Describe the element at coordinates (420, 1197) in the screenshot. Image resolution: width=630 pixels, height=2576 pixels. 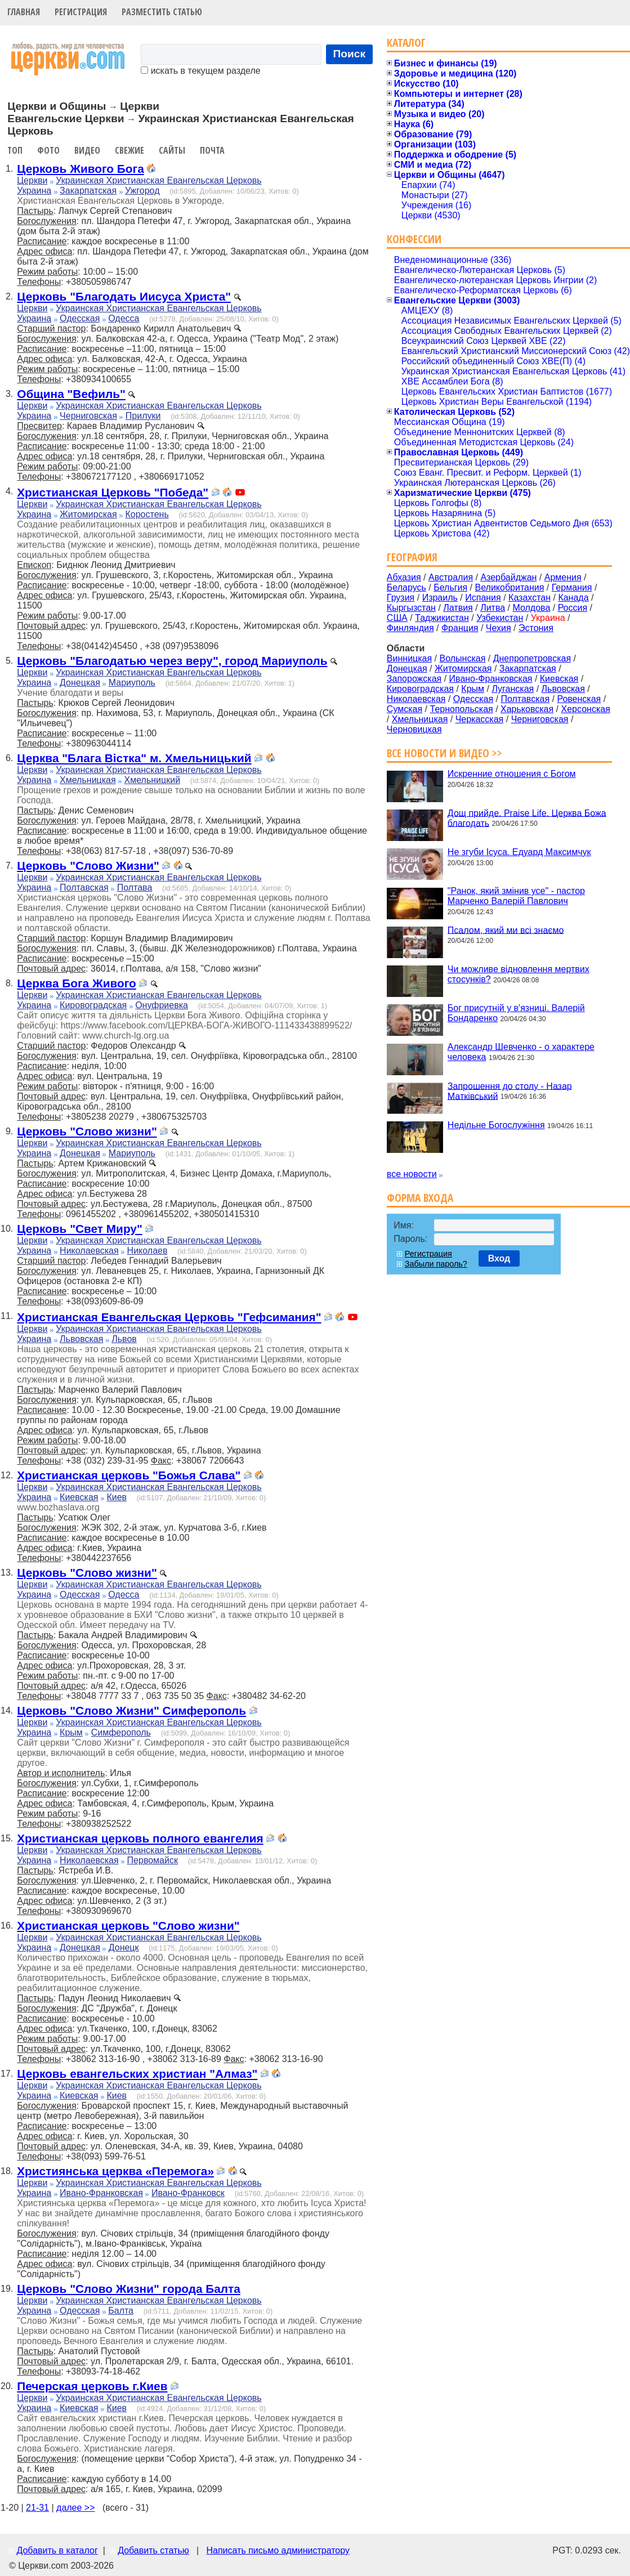
I see `Форма входа` at that location.